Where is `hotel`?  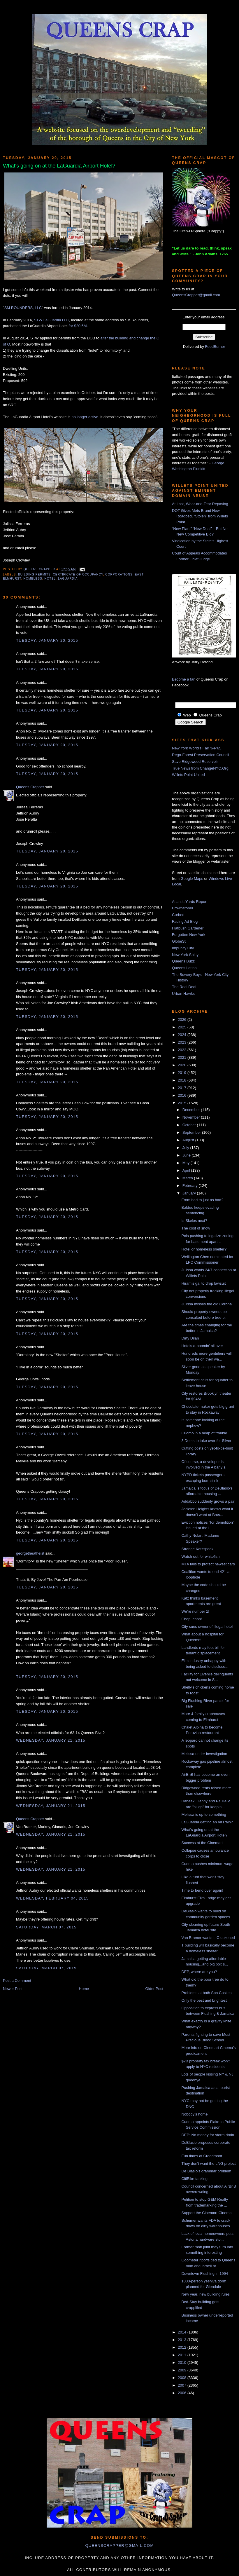 hotel is located at coordinates (50, 578).